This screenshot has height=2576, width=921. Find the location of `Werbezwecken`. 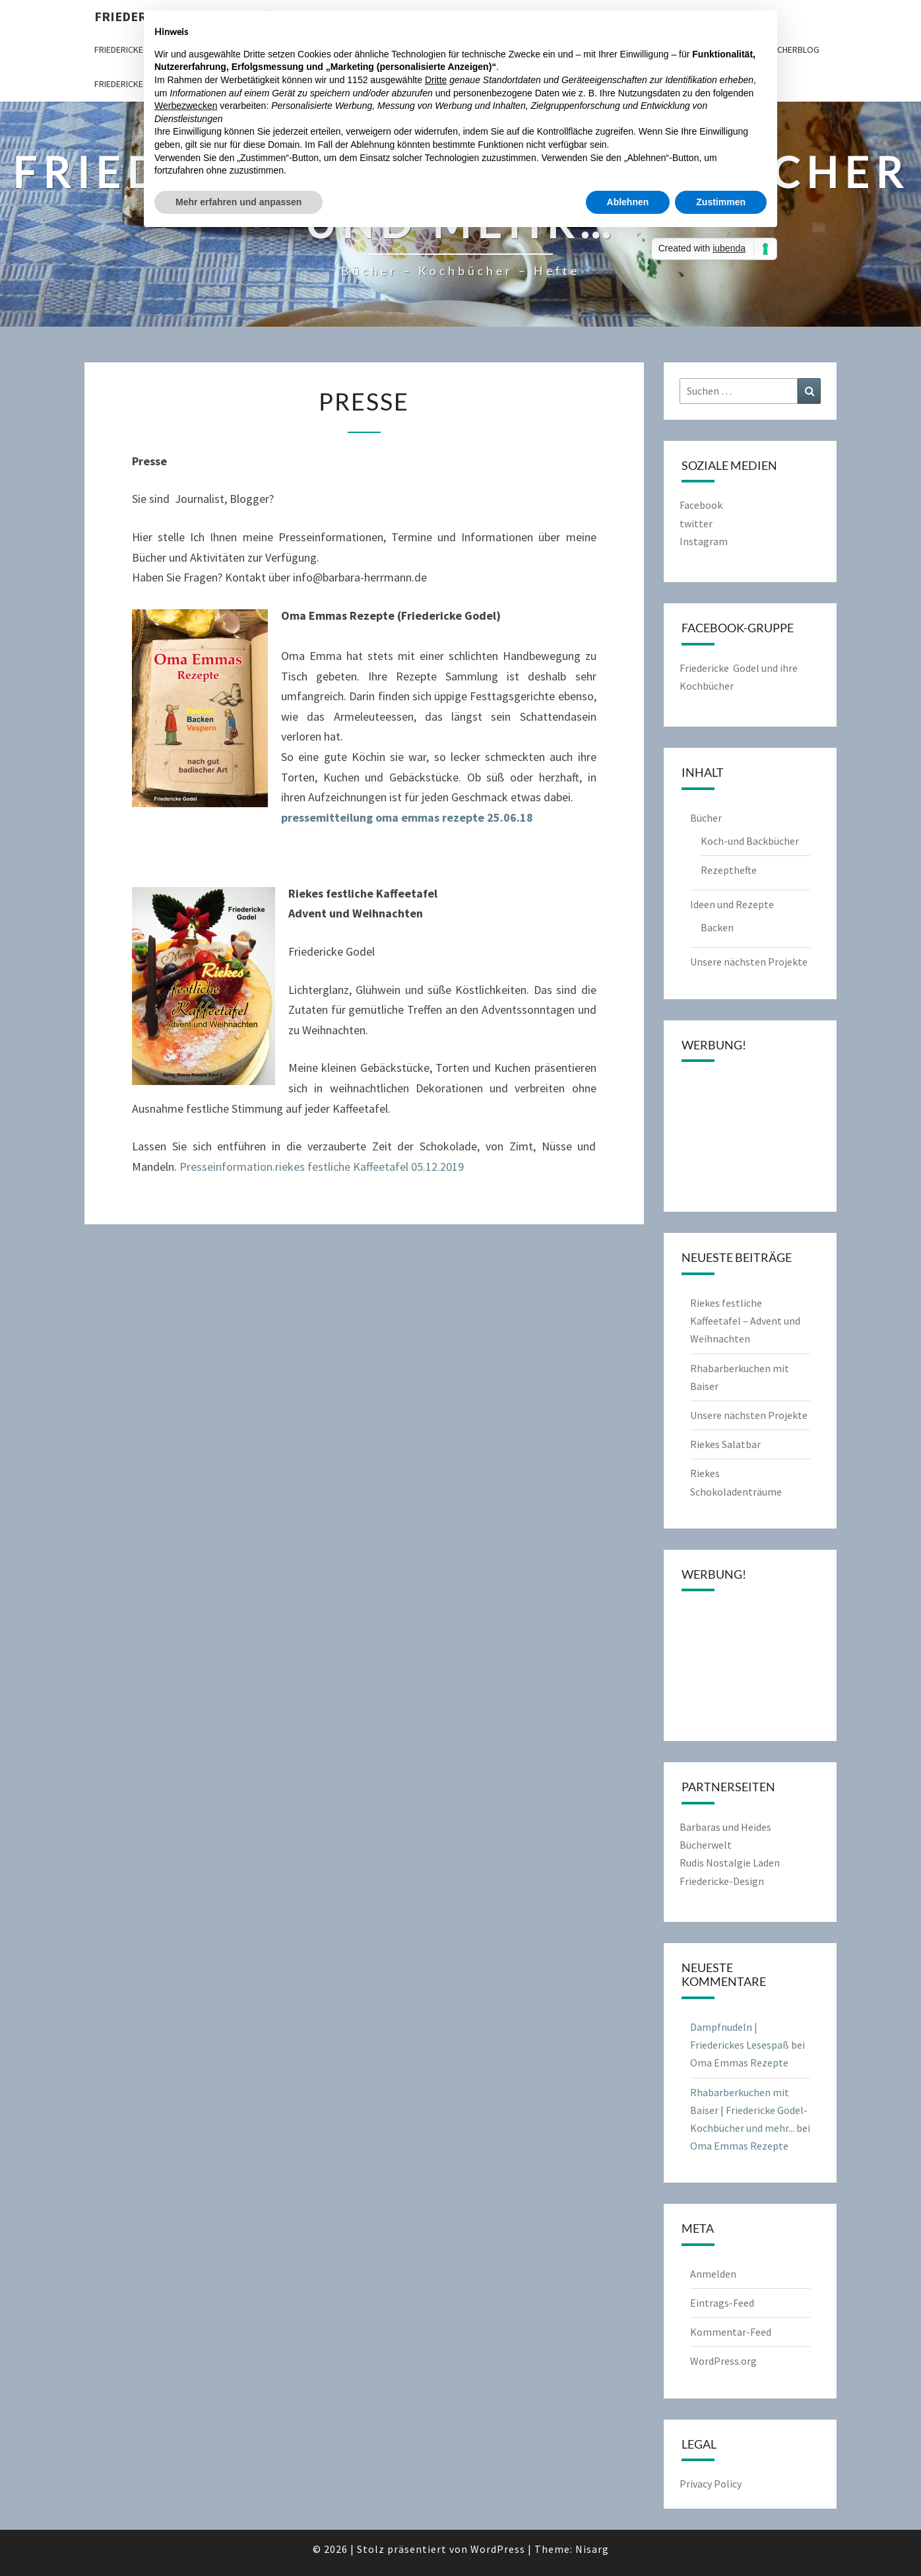

Werbezwecken is located at coordinates (185, 105).